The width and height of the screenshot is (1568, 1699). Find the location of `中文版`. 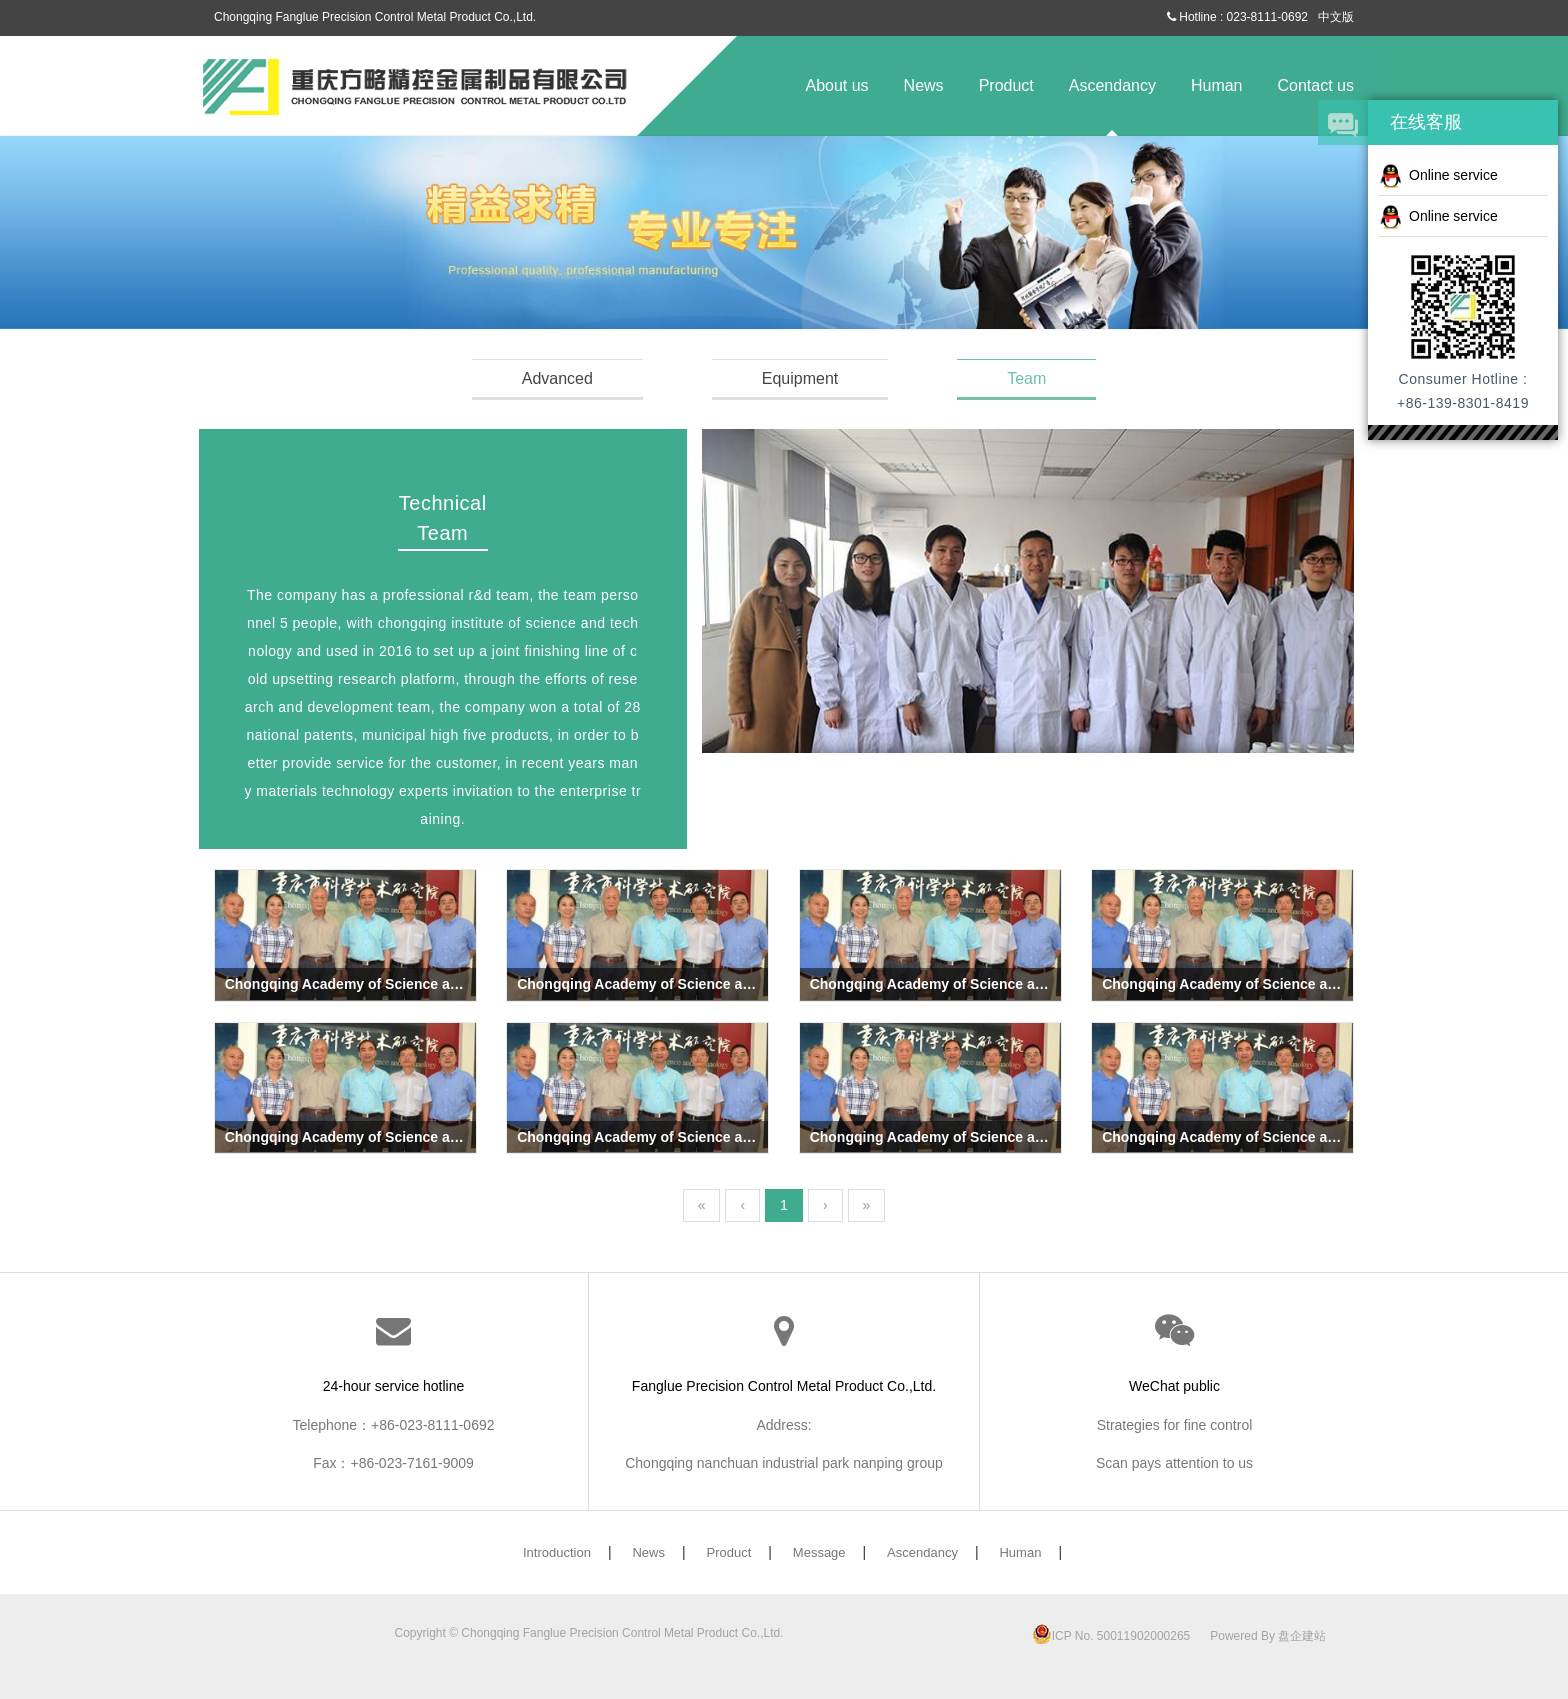

中文版 is located at coordinates (1336, 17).